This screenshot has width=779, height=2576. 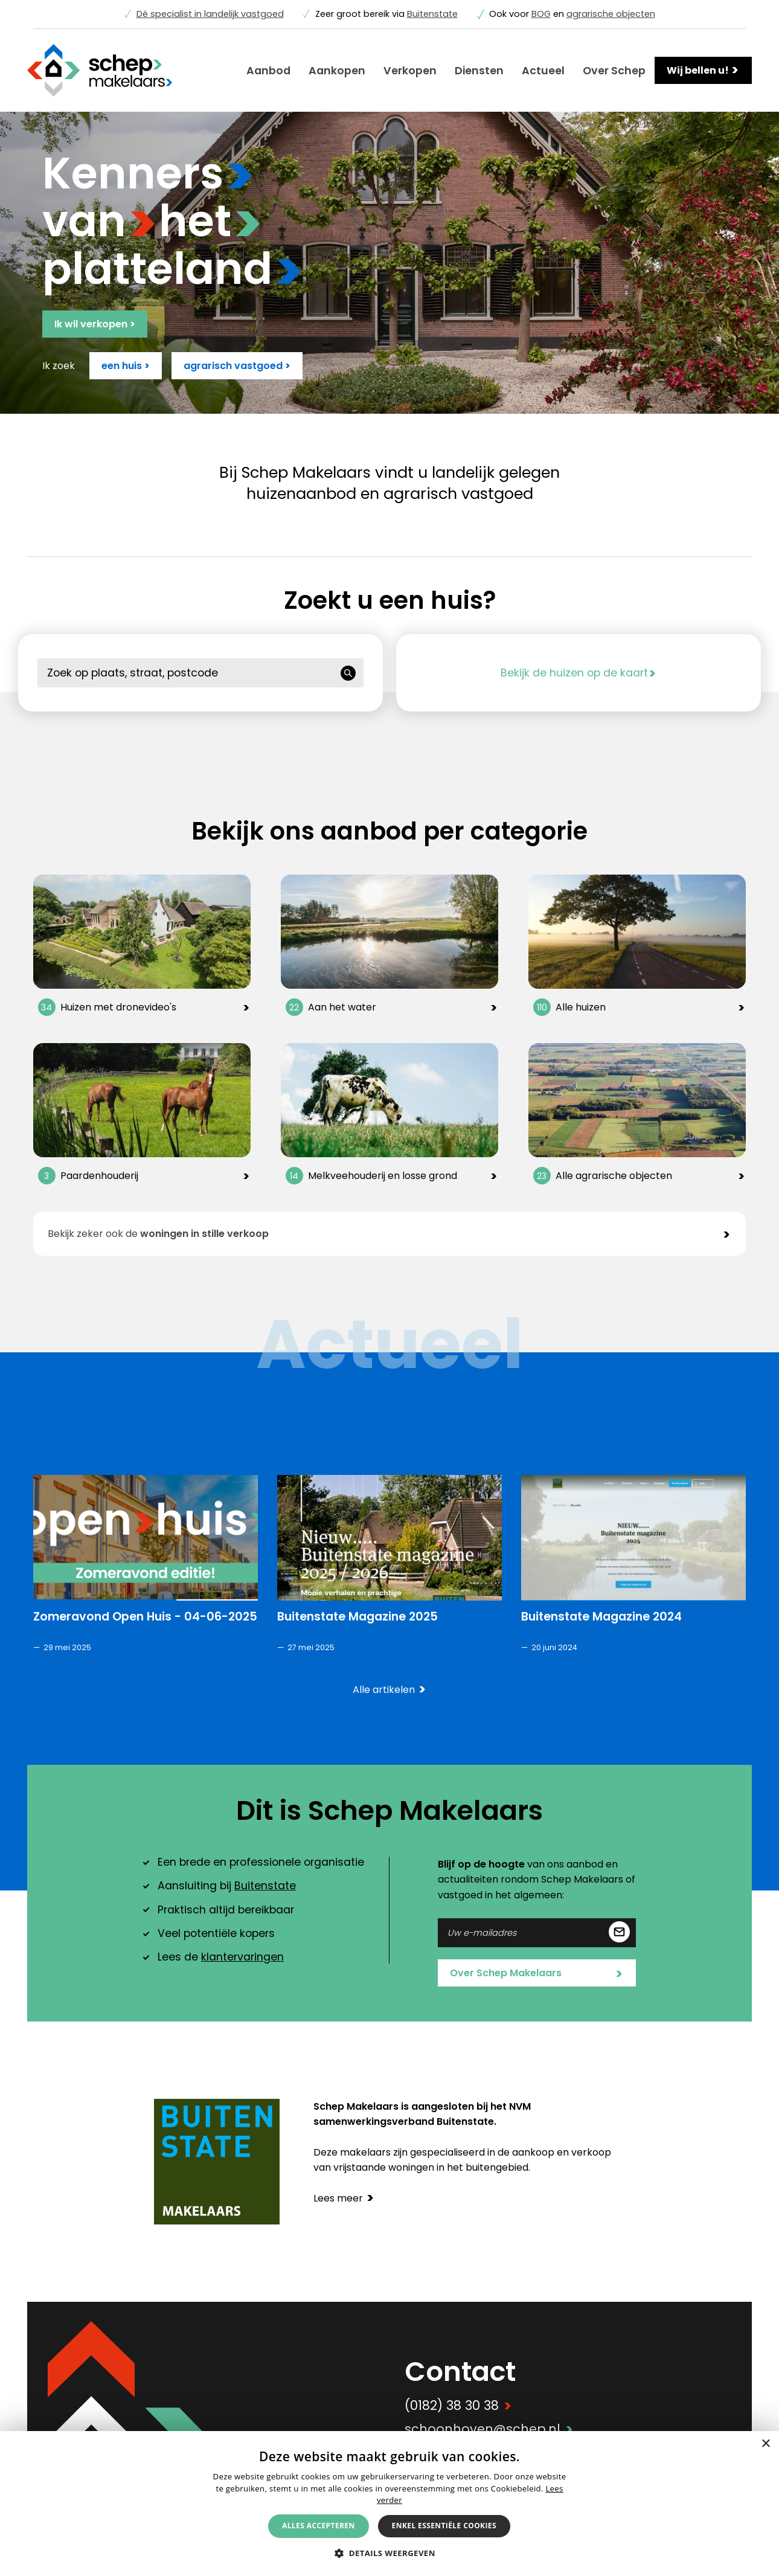 What do you see at coordinates (318, 2525) in the screenshot?
I see `Alles accepteren [button]` at bounding box center [318, 2525].